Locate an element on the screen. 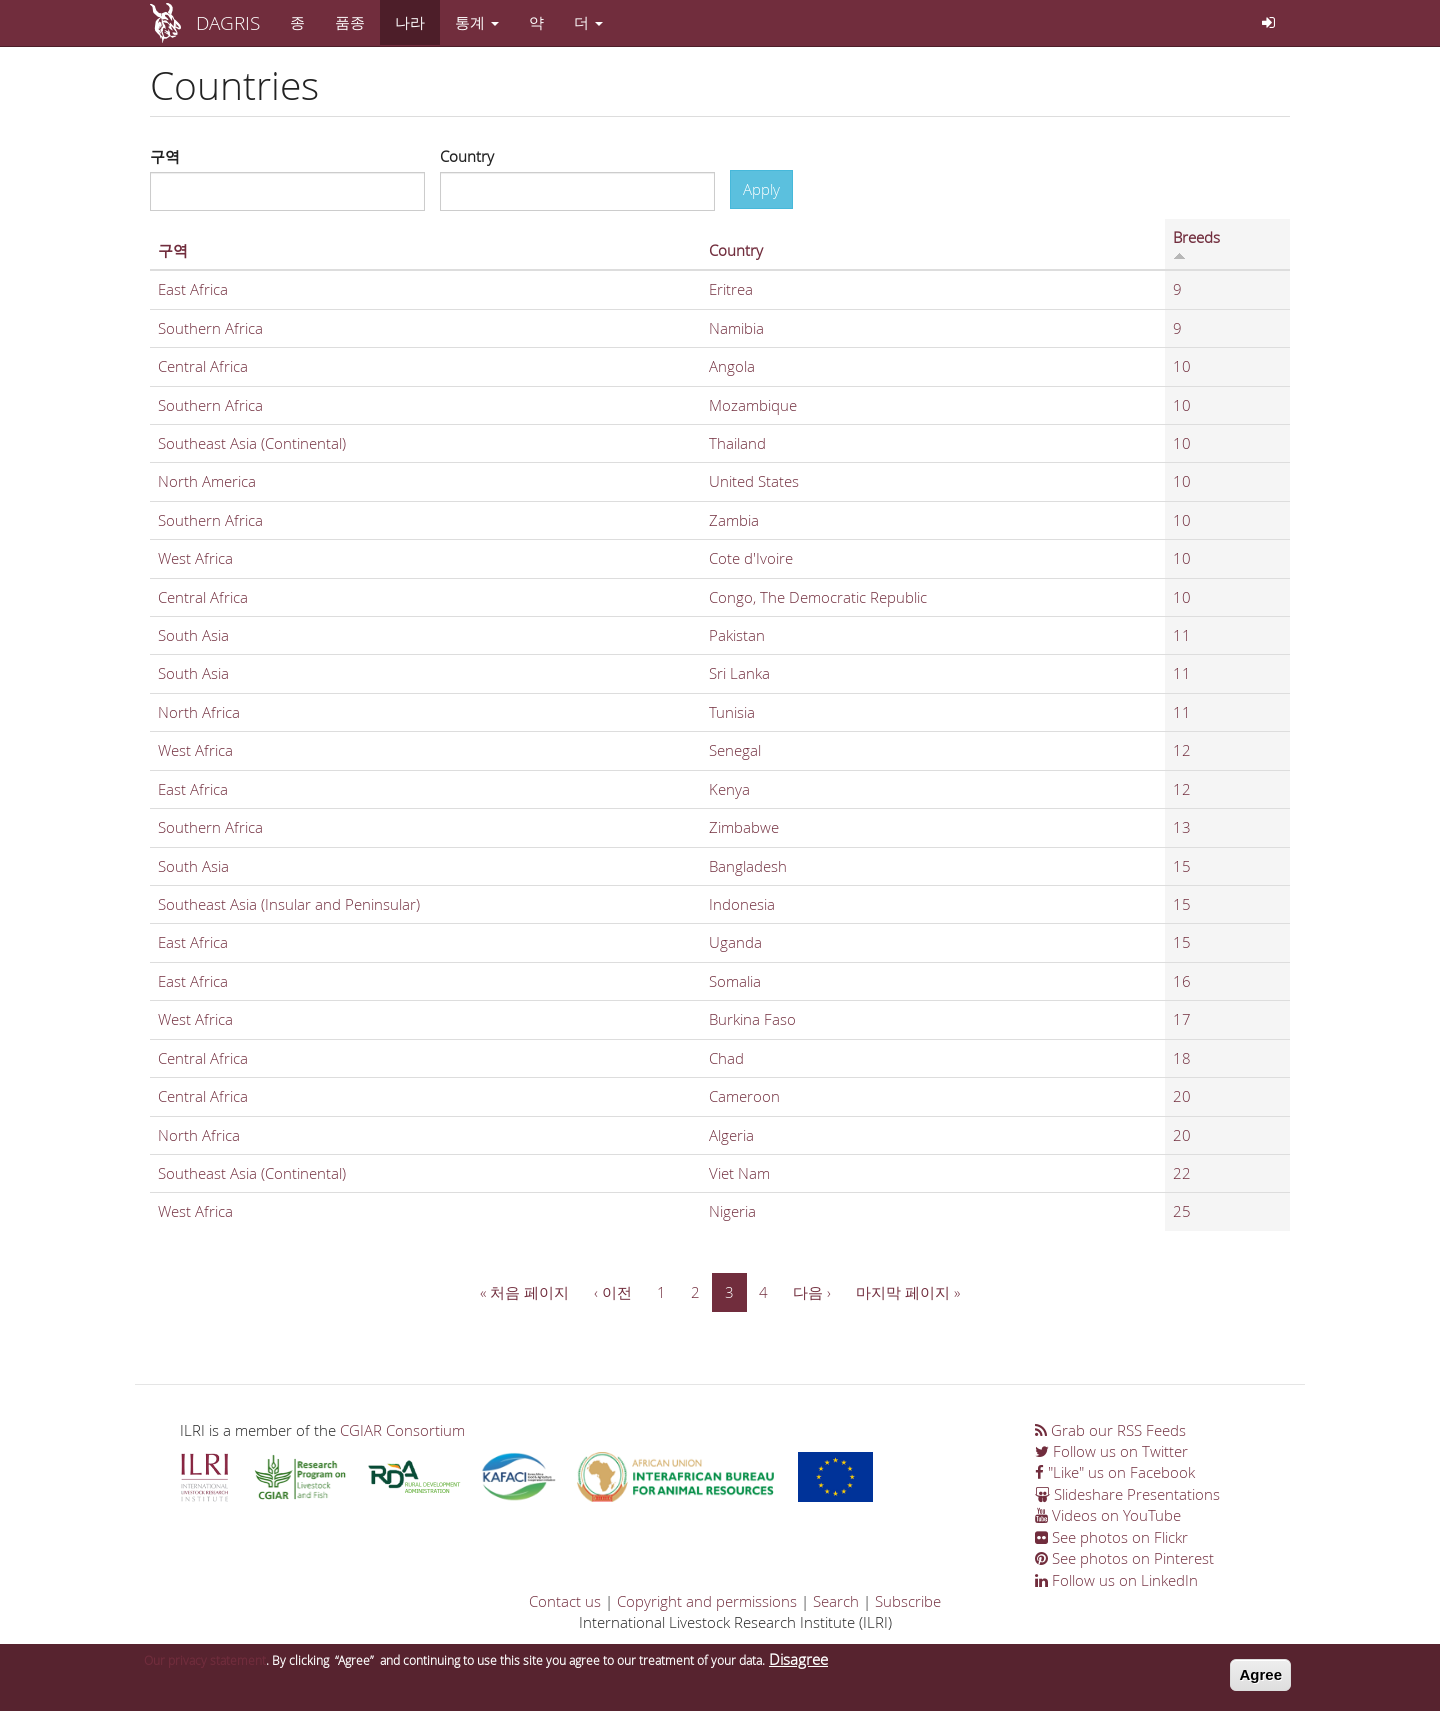  Burkina Faso is located at coordinates (752, 1019).